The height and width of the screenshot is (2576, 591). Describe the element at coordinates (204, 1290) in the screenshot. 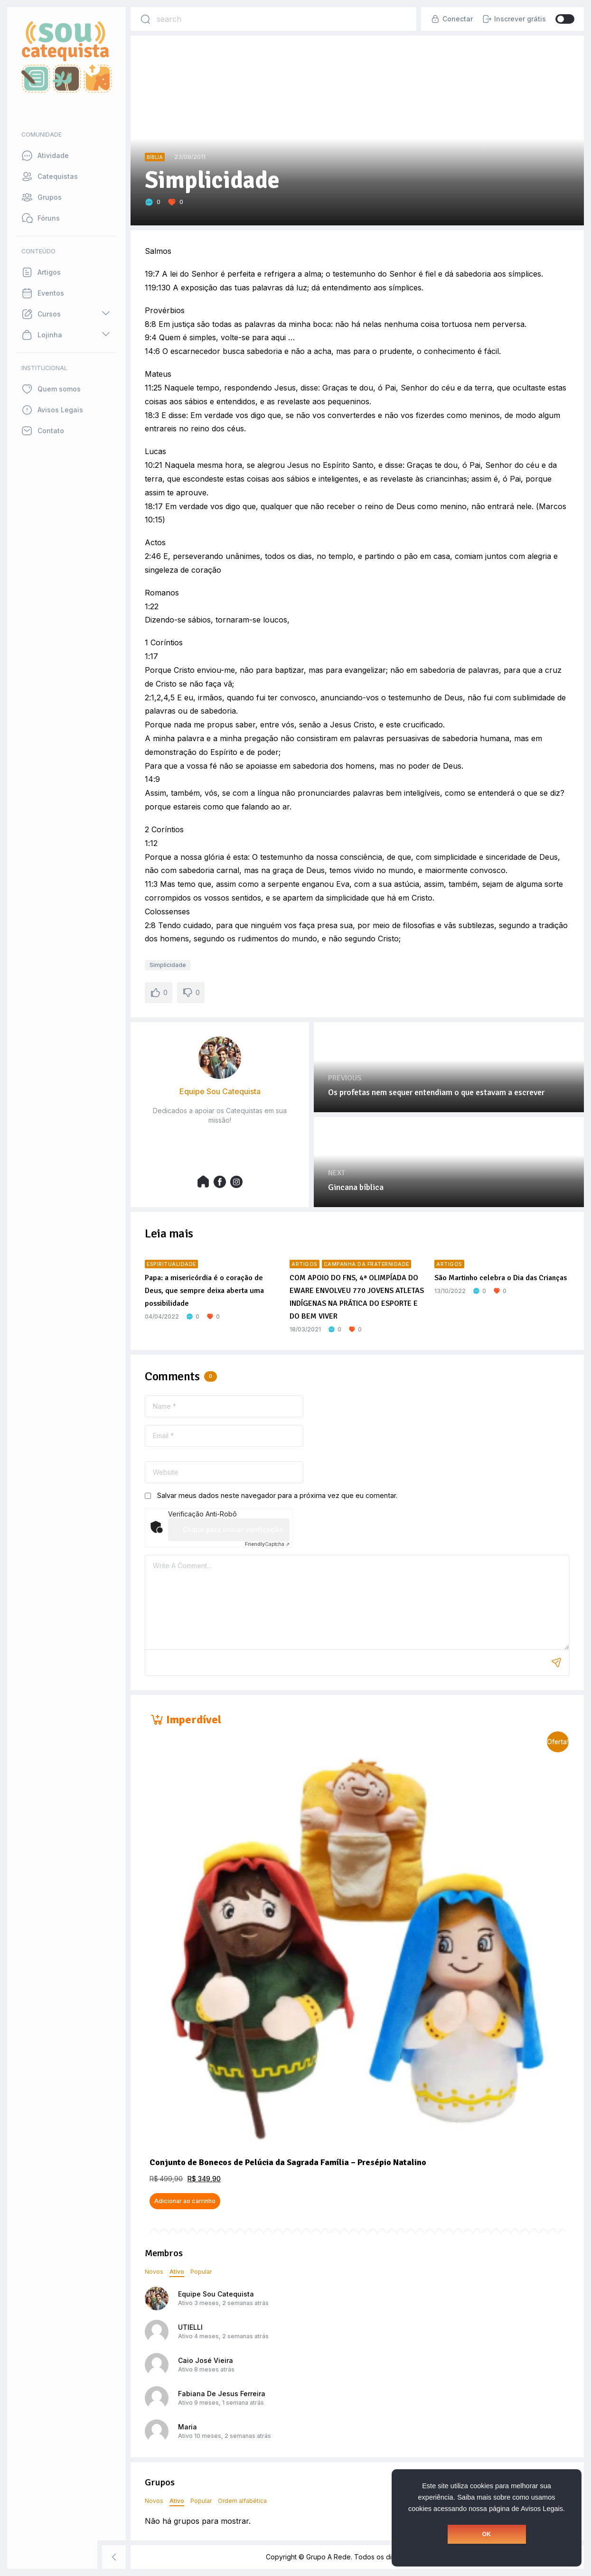

I see `Papa: a misericórdia é o coração de Deus, que sempre deixa aberta uma possibilidade` at that location.